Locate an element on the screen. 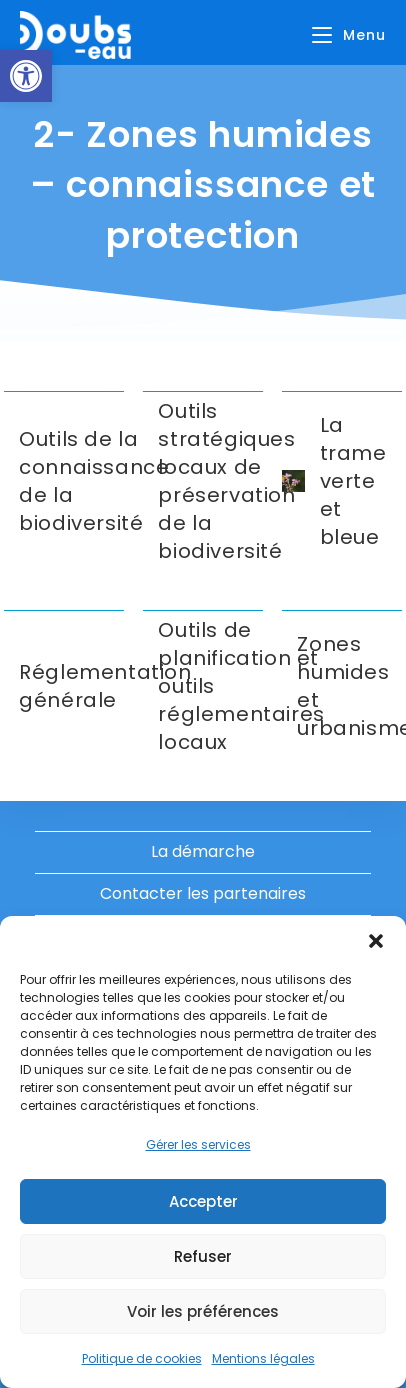  [Menu mobile] is located at coordinates (349, 35).